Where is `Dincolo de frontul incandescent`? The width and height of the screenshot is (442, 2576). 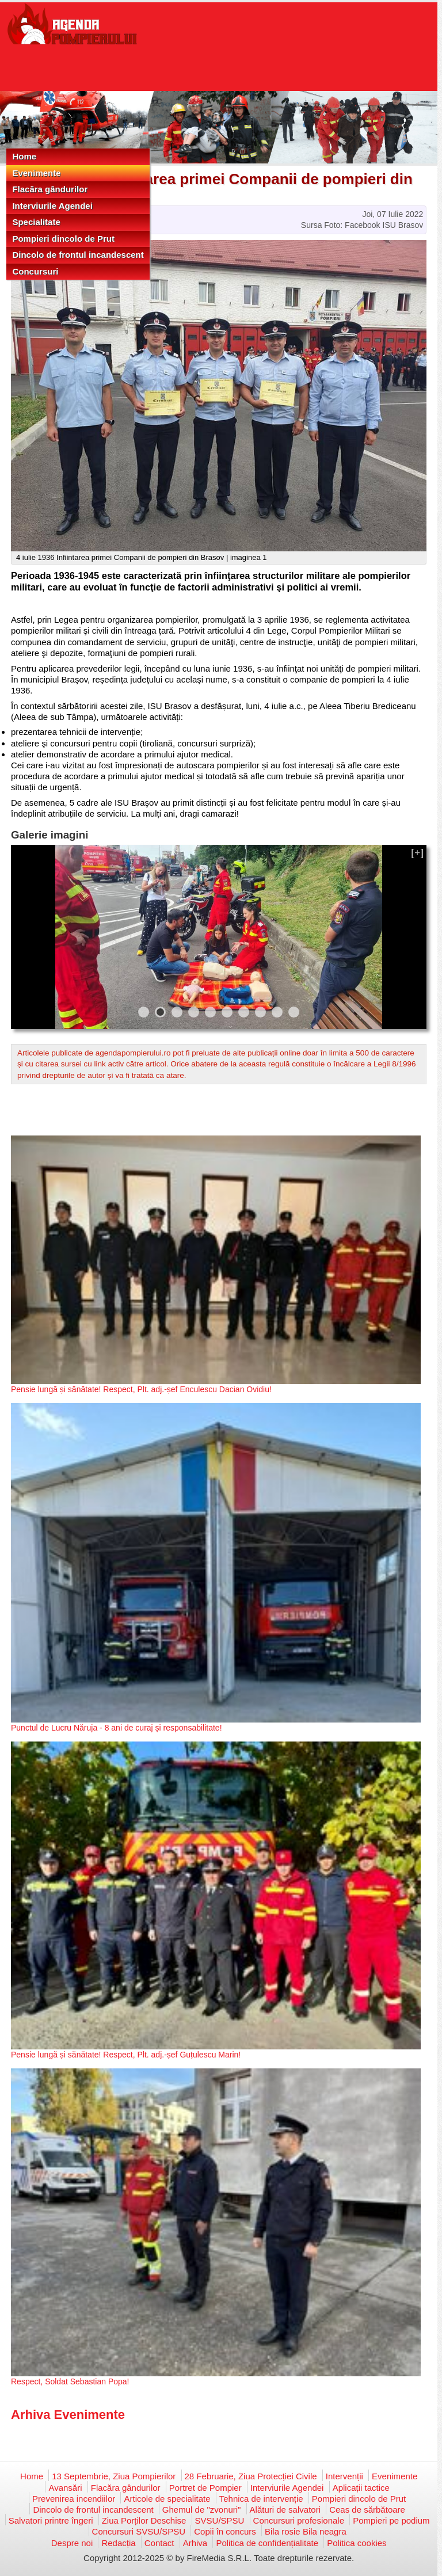
Dincolo de frontul incandescent is located at coordinates (77, 255).